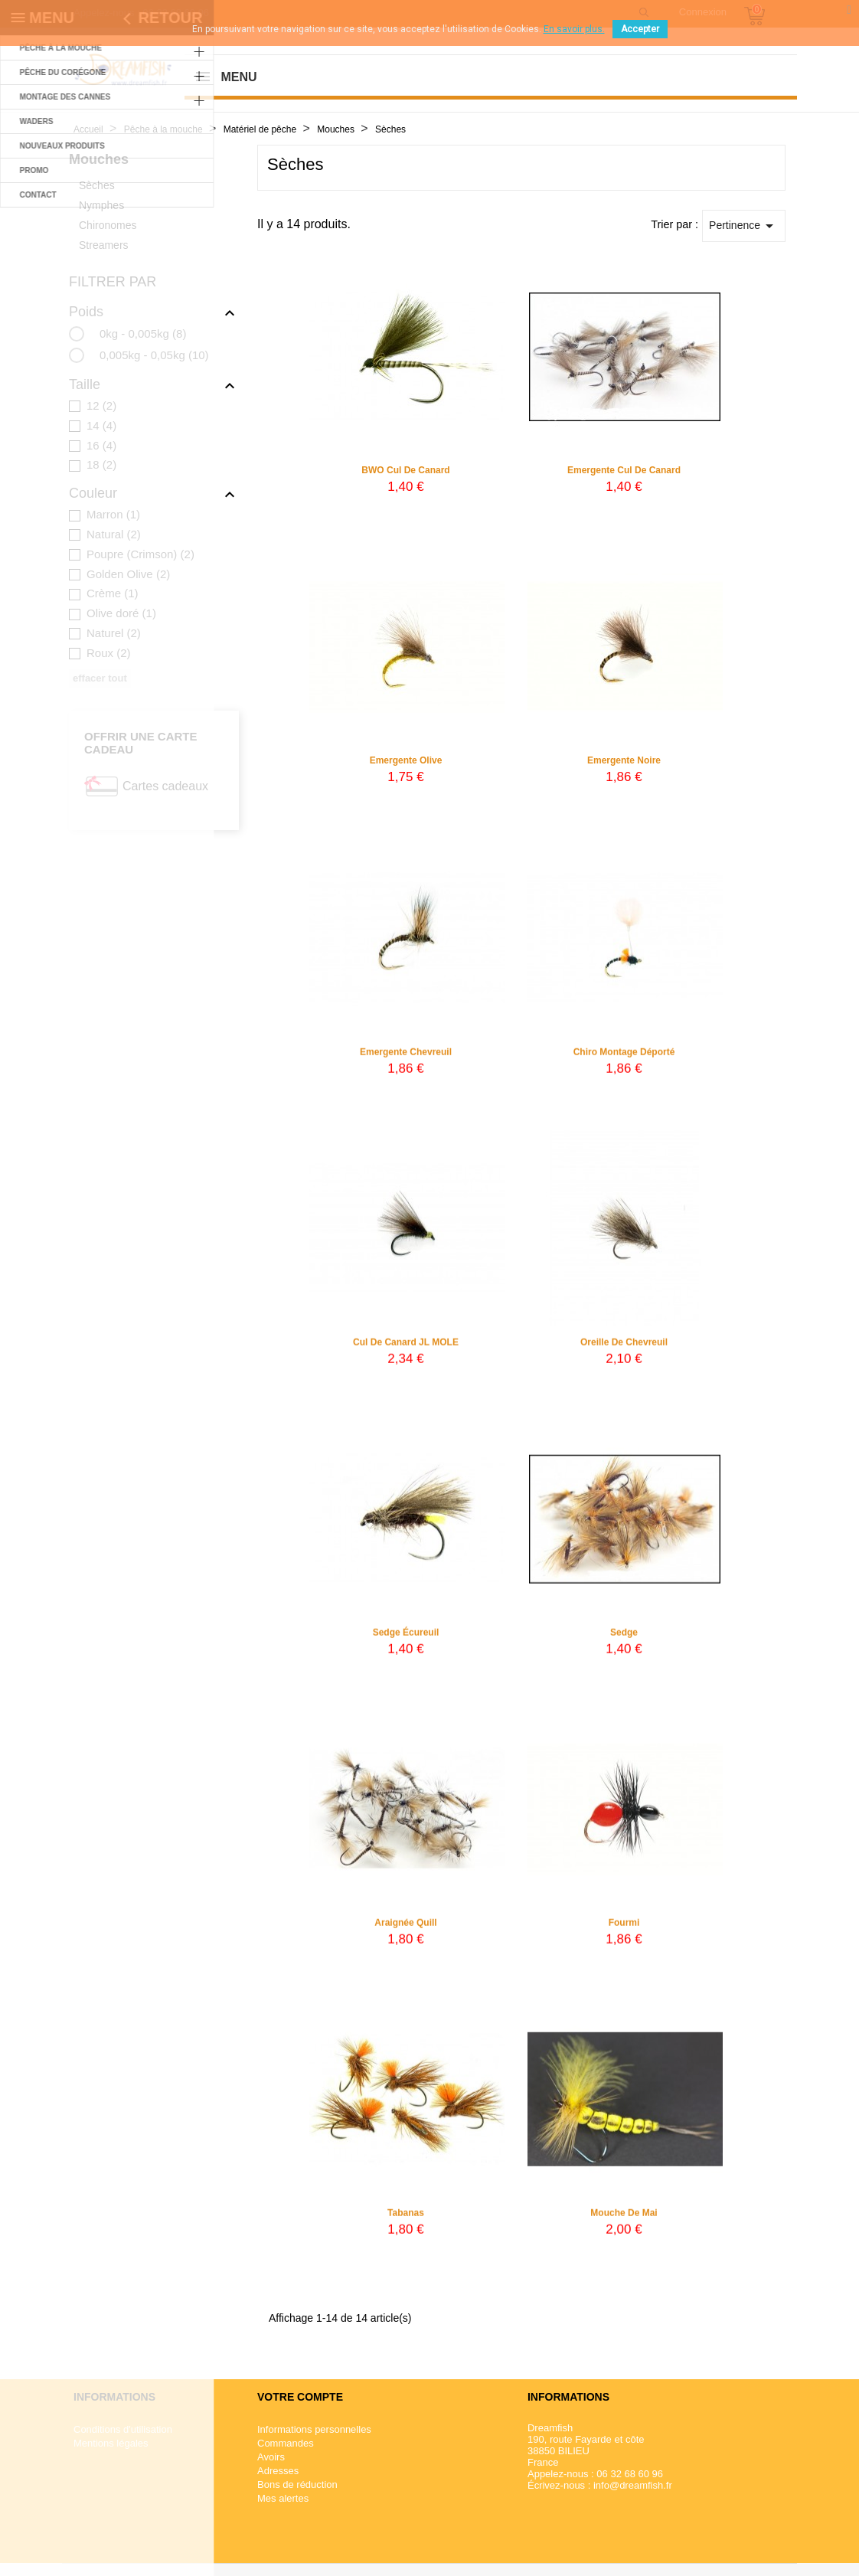 The image size is (859, 2576). I want to click on Effacer tout, so click(100, 678).